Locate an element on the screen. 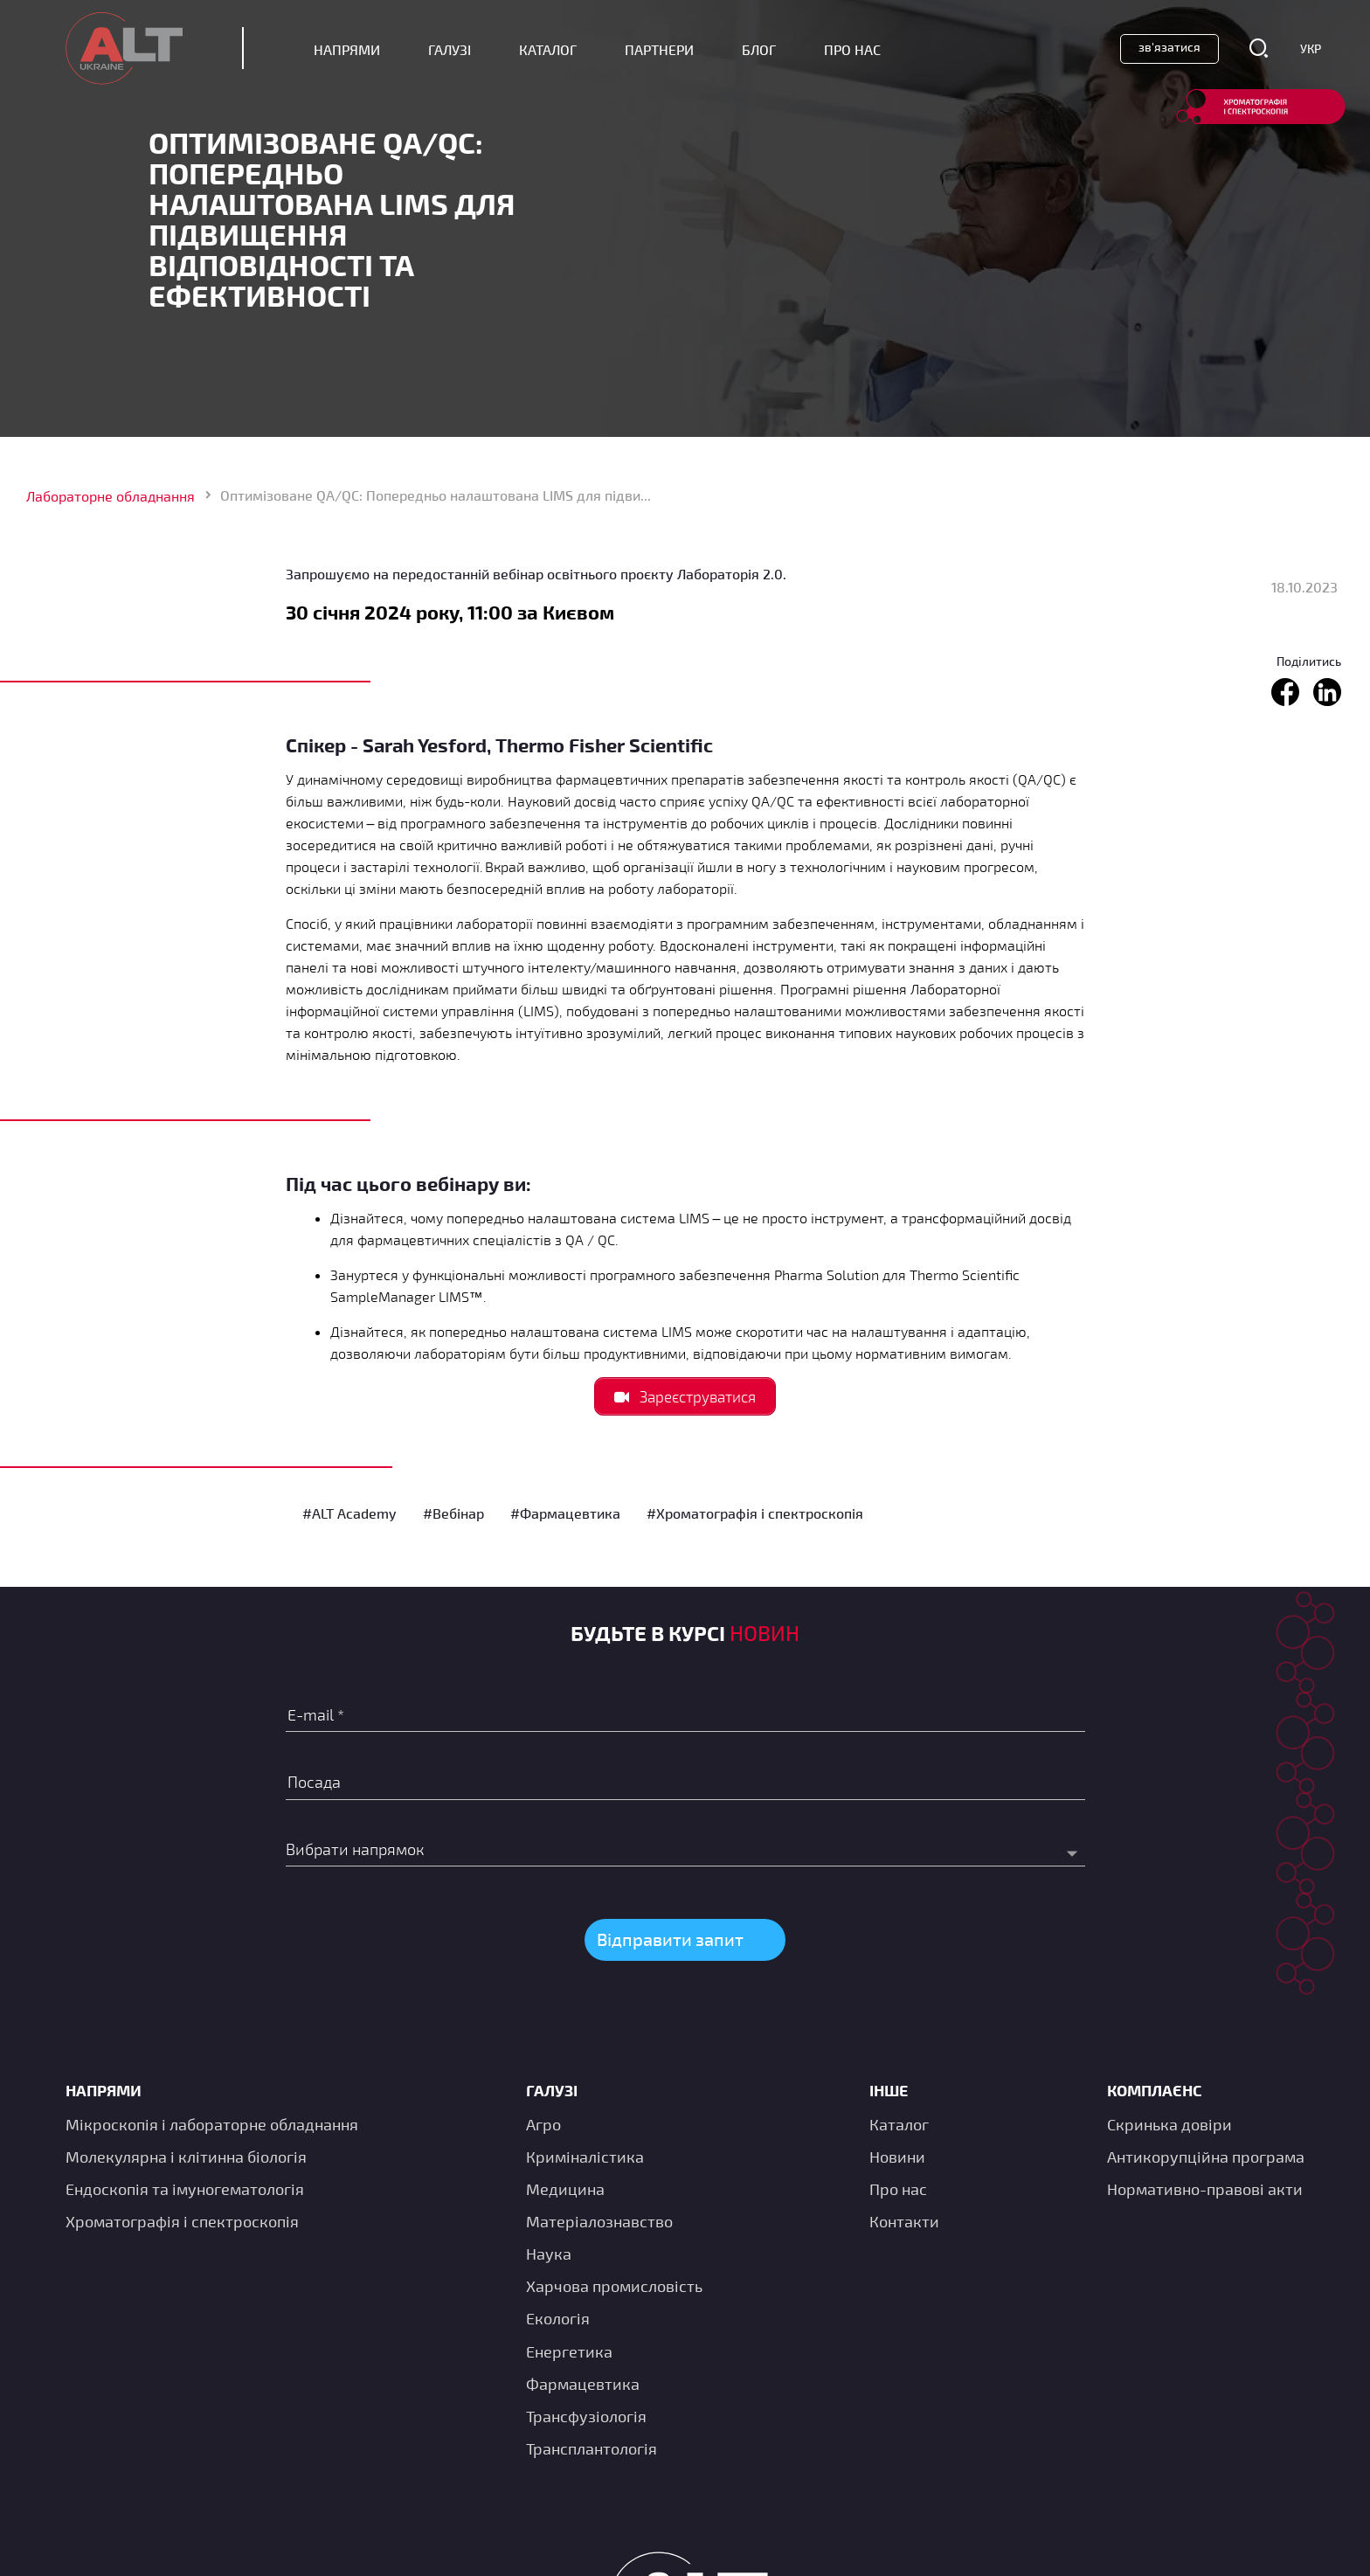 The image size is (1370, 2576). Трансплантологія is located at coordinates (591, 2448).